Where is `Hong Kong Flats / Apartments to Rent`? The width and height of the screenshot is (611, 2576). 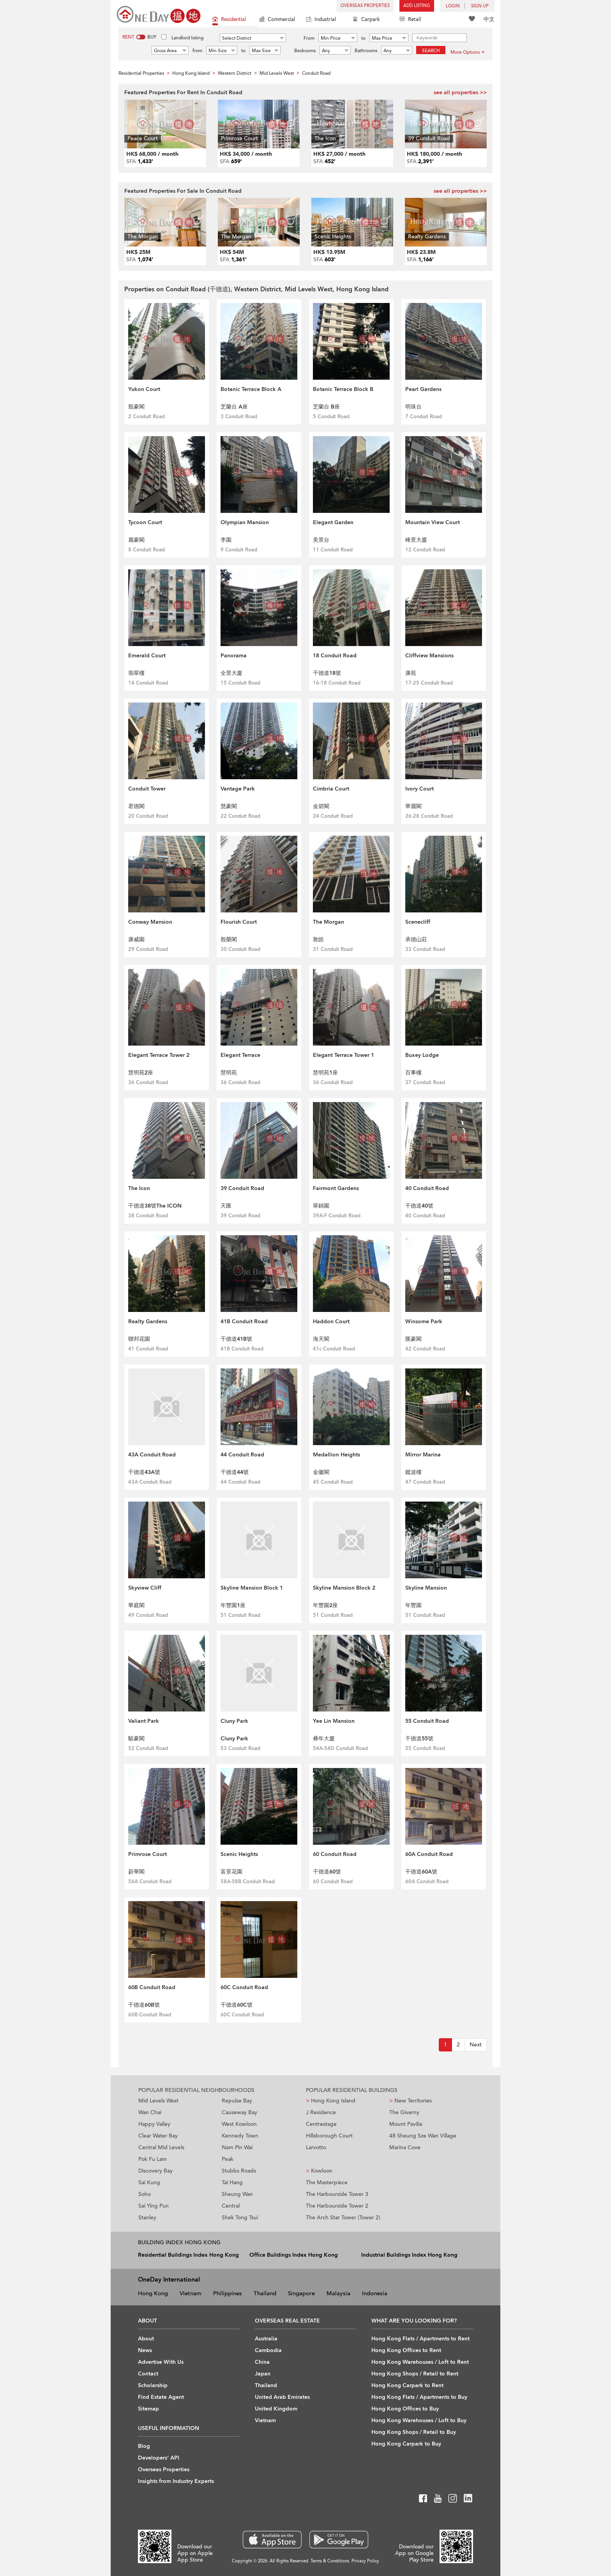 Hong Kong Flats / Apartments to Rent is located at coordinates (420, 2338).